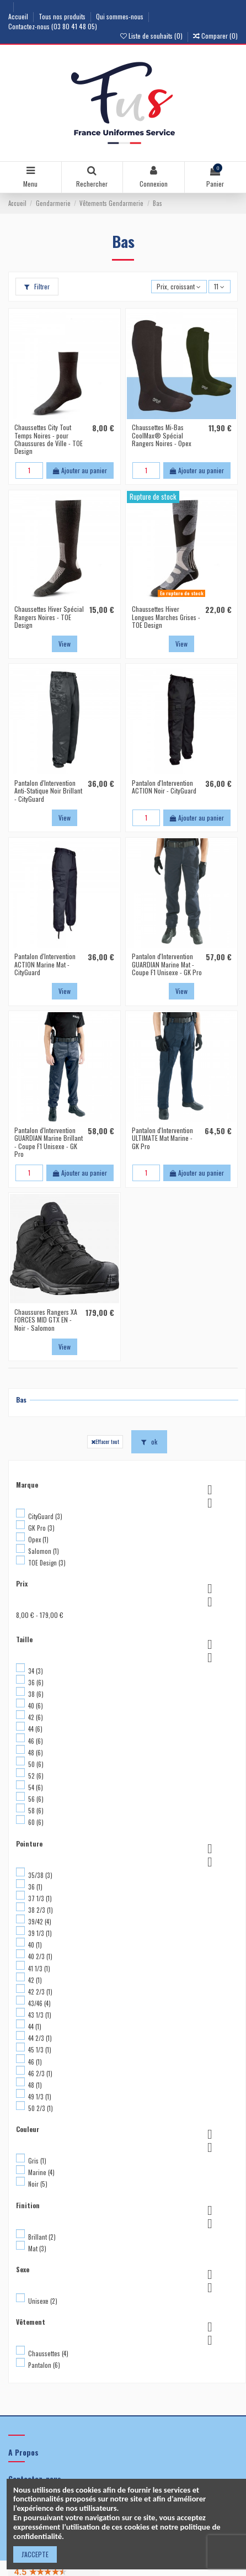 This screenshot has height=2576, width=246. I want to click on Liste de souhaits (), so click(152, 35).